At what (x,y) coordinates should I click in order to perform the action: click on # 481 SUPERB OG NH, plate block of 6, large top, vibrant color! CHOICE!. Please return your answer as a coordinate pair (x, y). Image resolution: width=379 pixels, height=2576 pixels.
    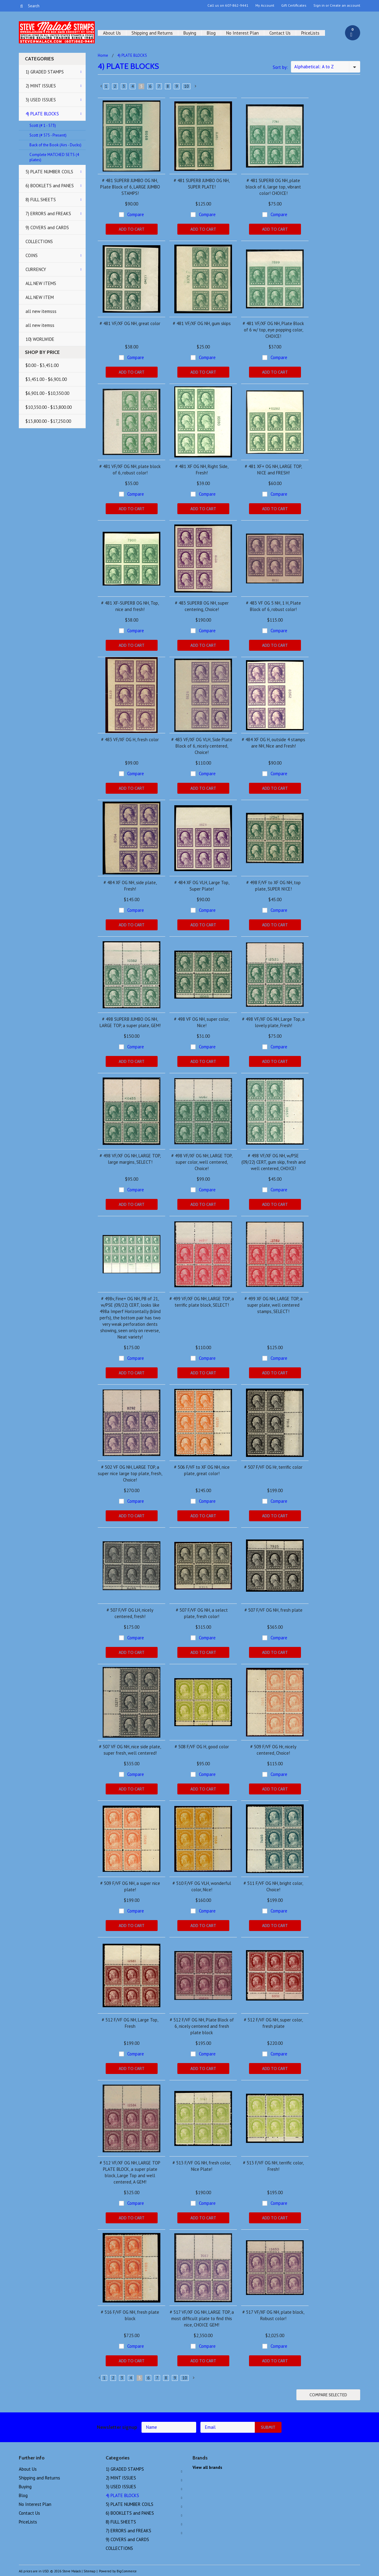
    Looking at the image, I should click on (273, 187).